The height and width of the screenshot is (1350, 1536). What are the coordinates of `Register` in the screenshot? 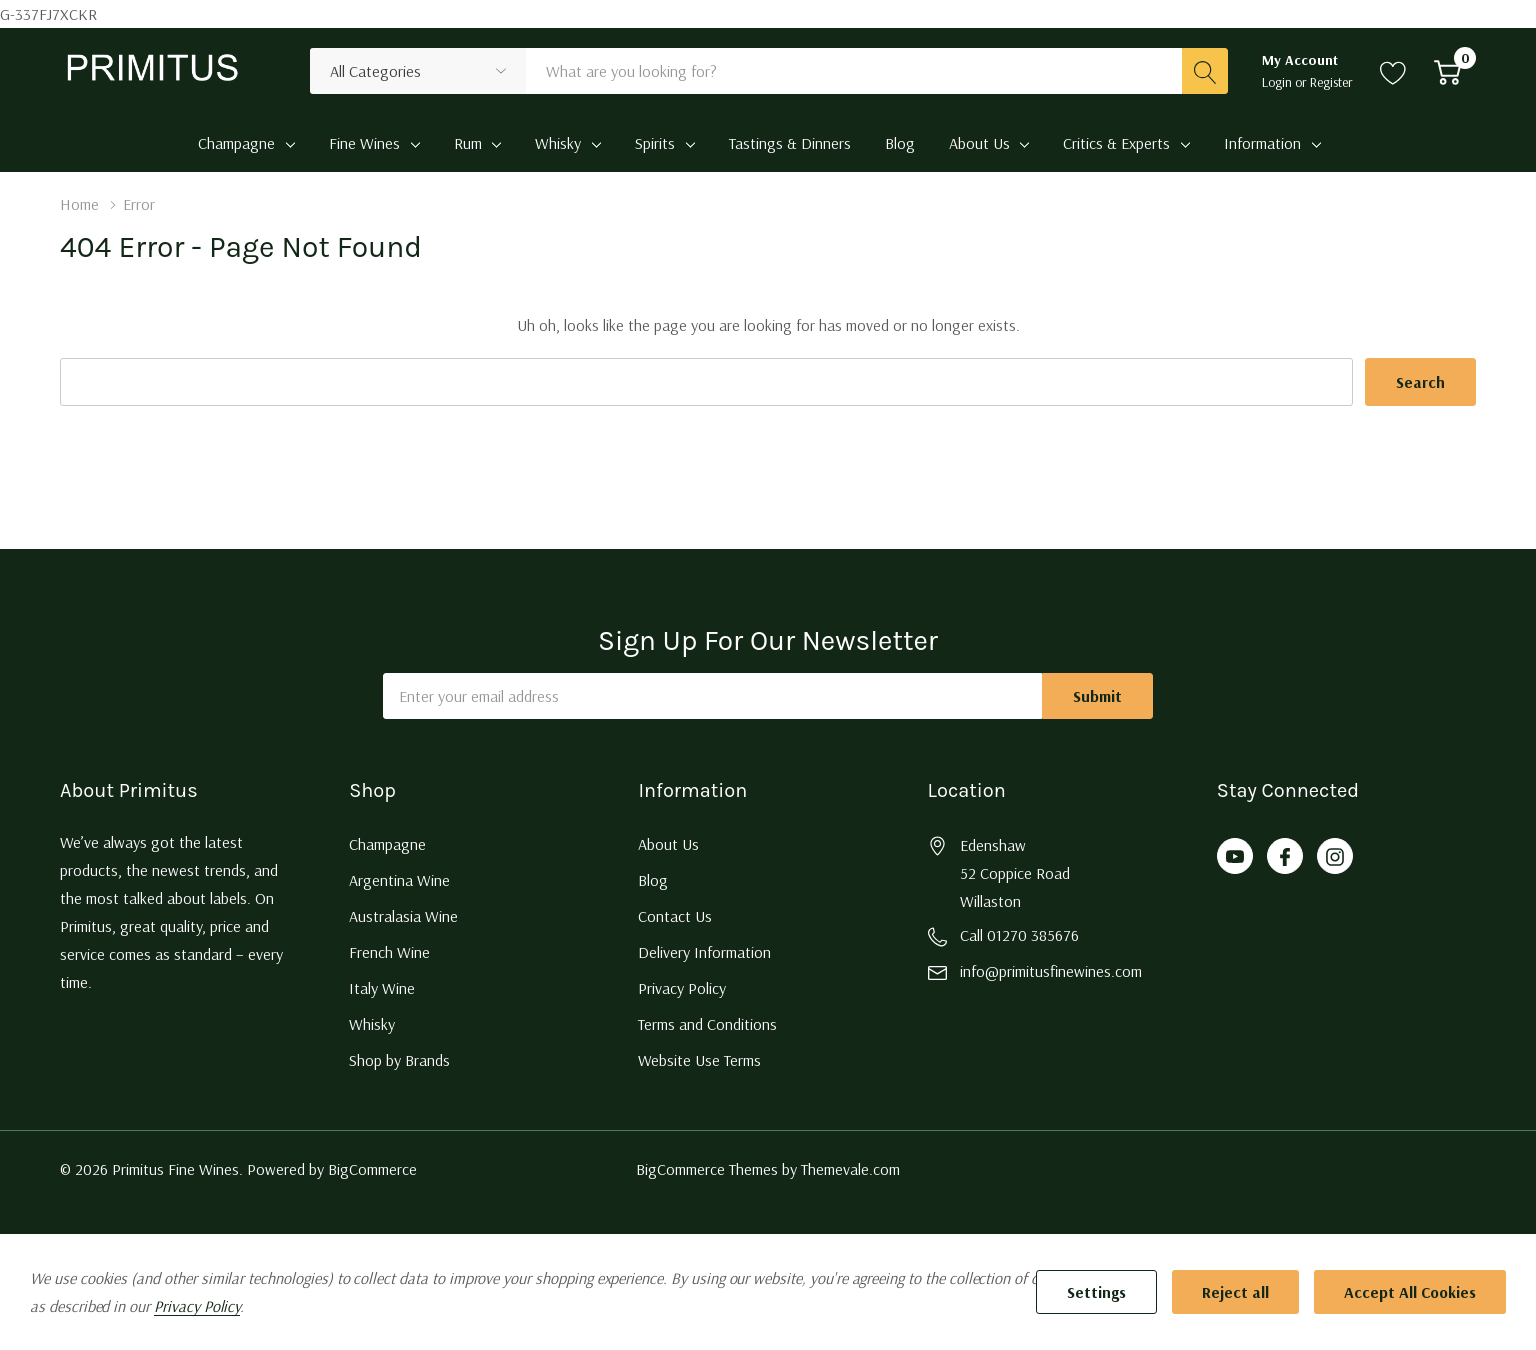 It's located at (1331, 82).